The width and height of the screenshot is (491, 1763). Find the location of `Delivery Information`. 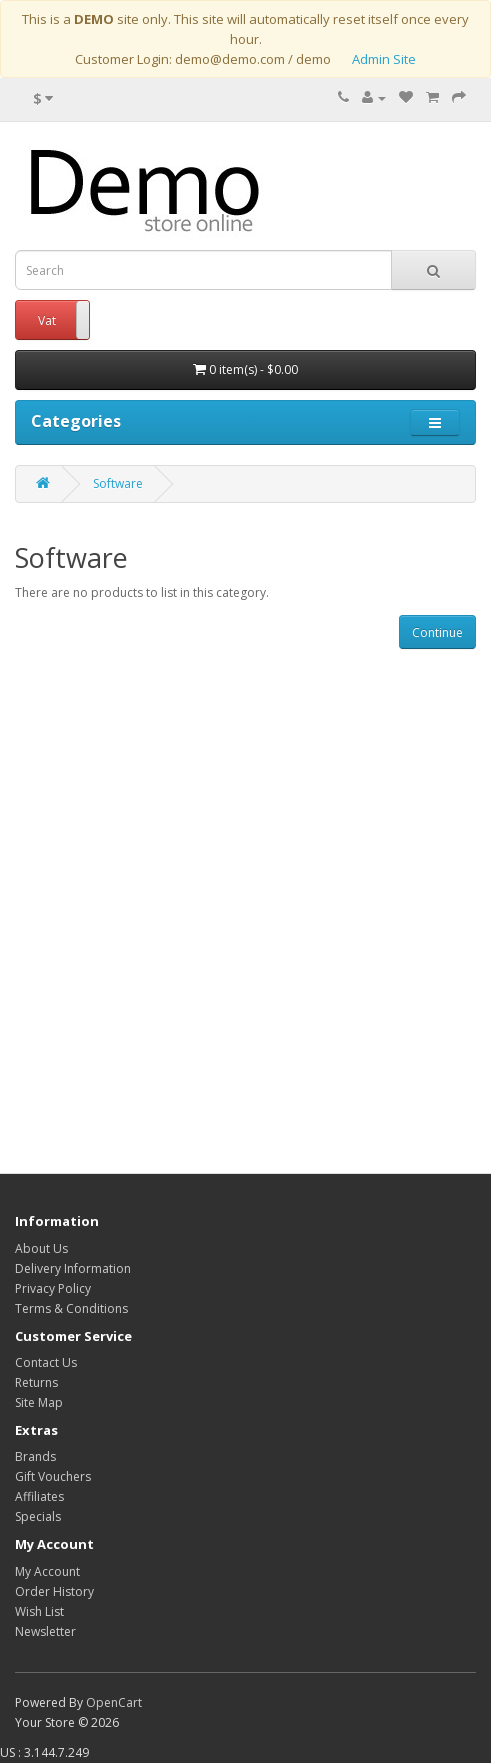

Delivery Information is located at coordinates (73, 1268).